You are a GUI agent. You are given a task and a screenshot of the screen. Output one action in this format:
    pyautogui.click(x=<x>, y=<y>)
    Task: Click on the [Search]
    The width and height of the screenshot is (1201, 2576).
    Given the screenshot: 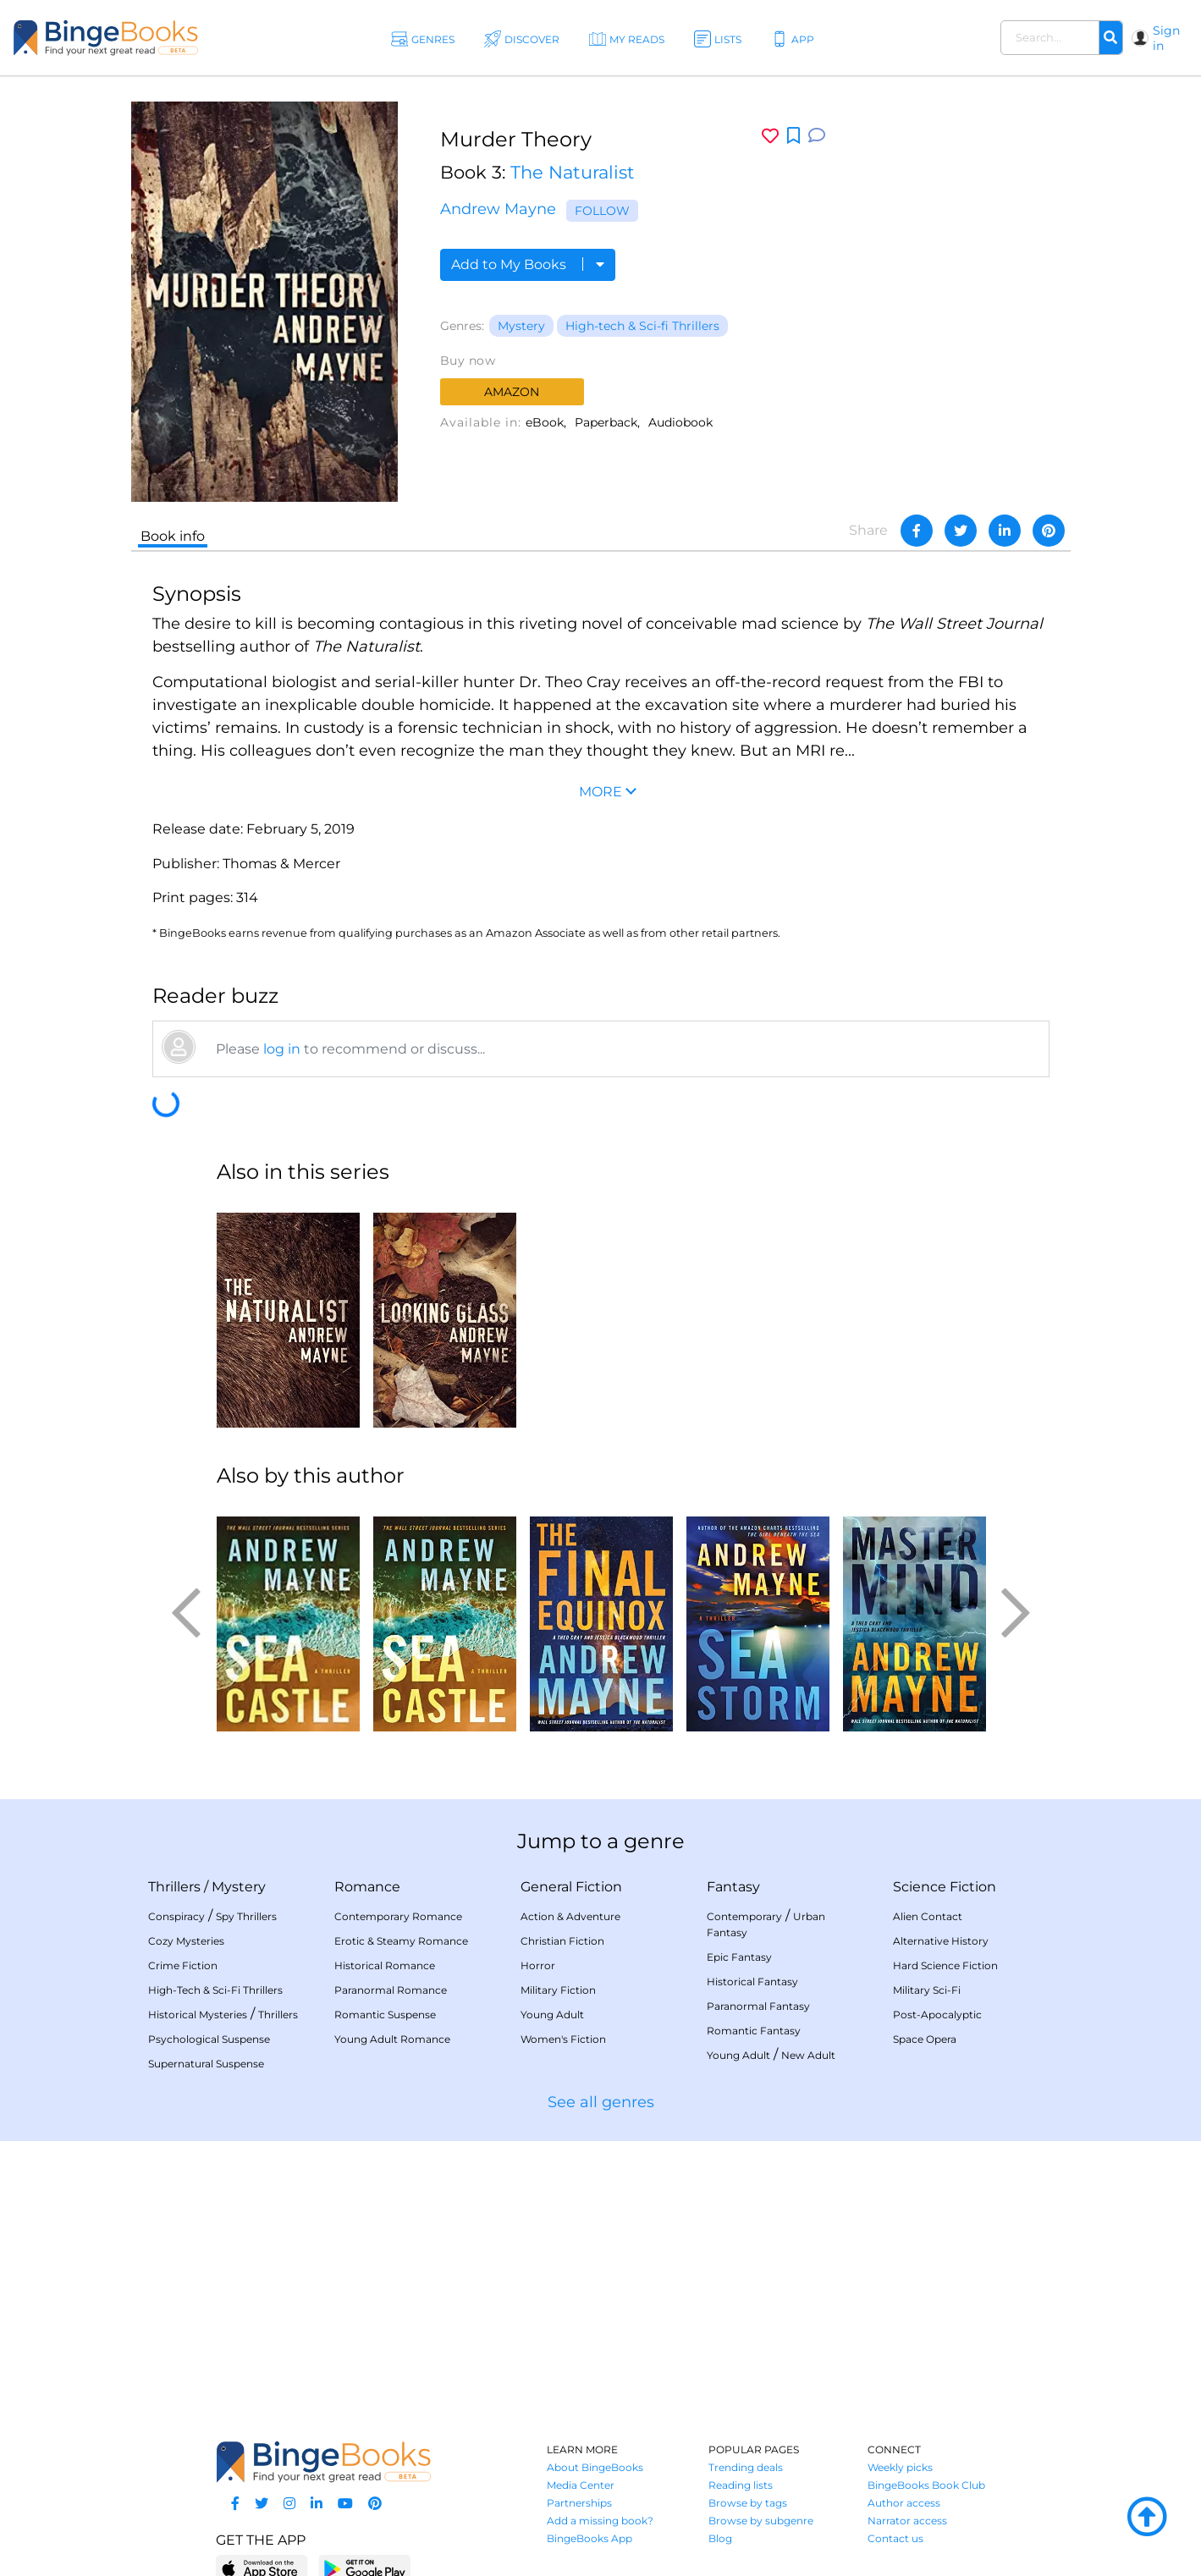 What is the action you would take?
    pyautogui.click(x=1110, y=38)
    